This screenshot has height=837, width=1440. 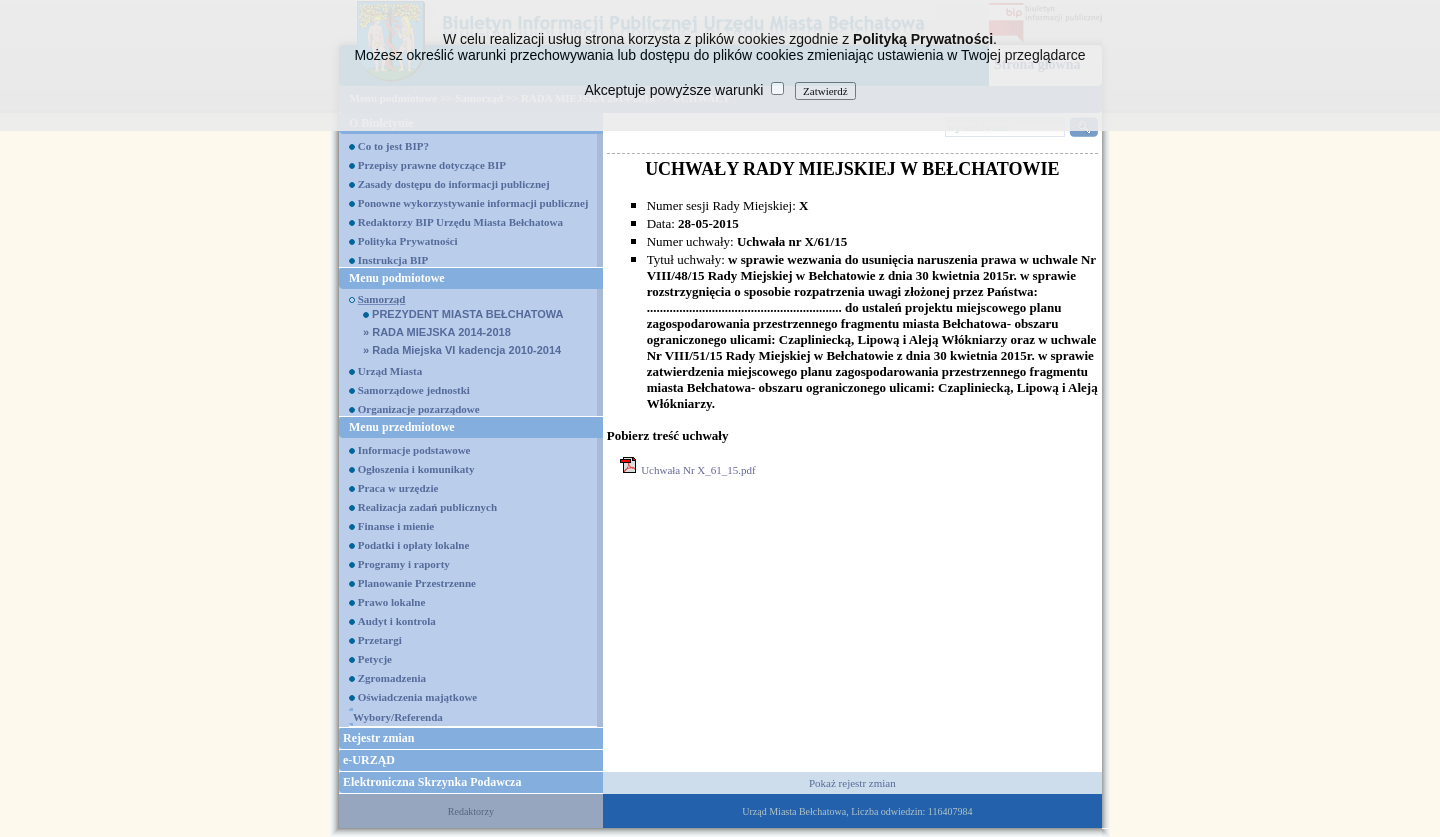 What do you see at coordinates (460, 222) in the screenshot?
I see `Redaktorzy BIP Urzędu Miasta Bełchatowa` at bounding box center [460, 222].